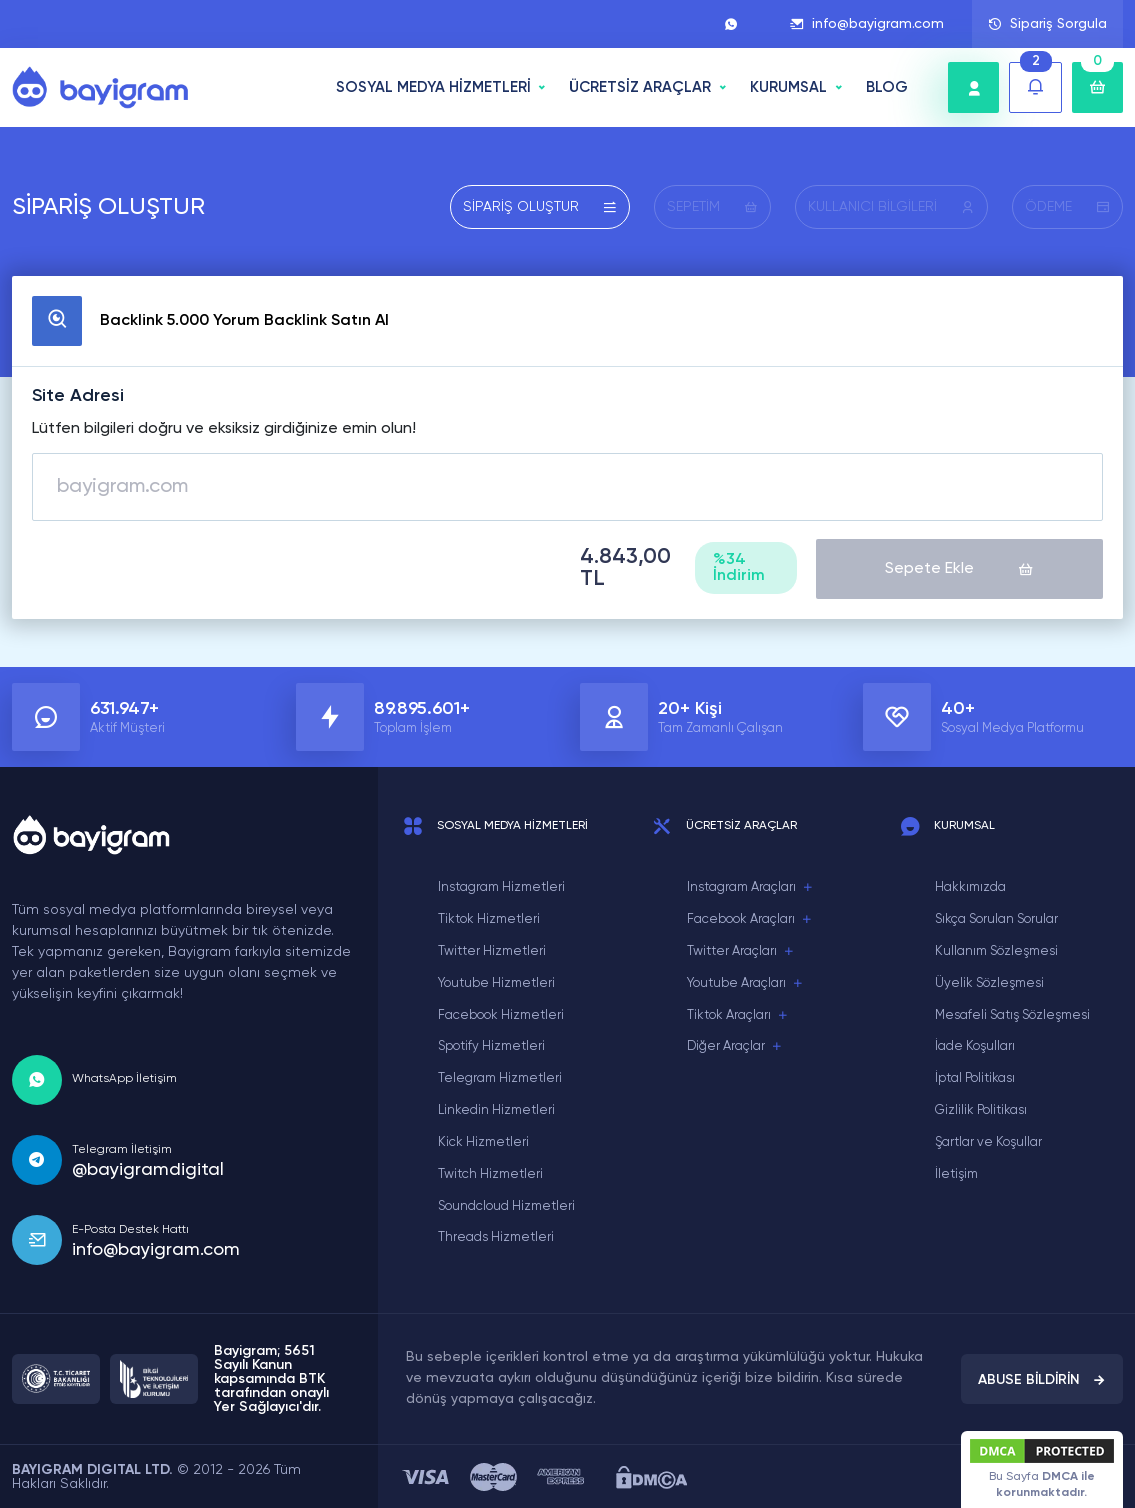 The width and height of the screenshot is (1135, 1508). I want to click on Twitter Araçları, so click(741, 950).